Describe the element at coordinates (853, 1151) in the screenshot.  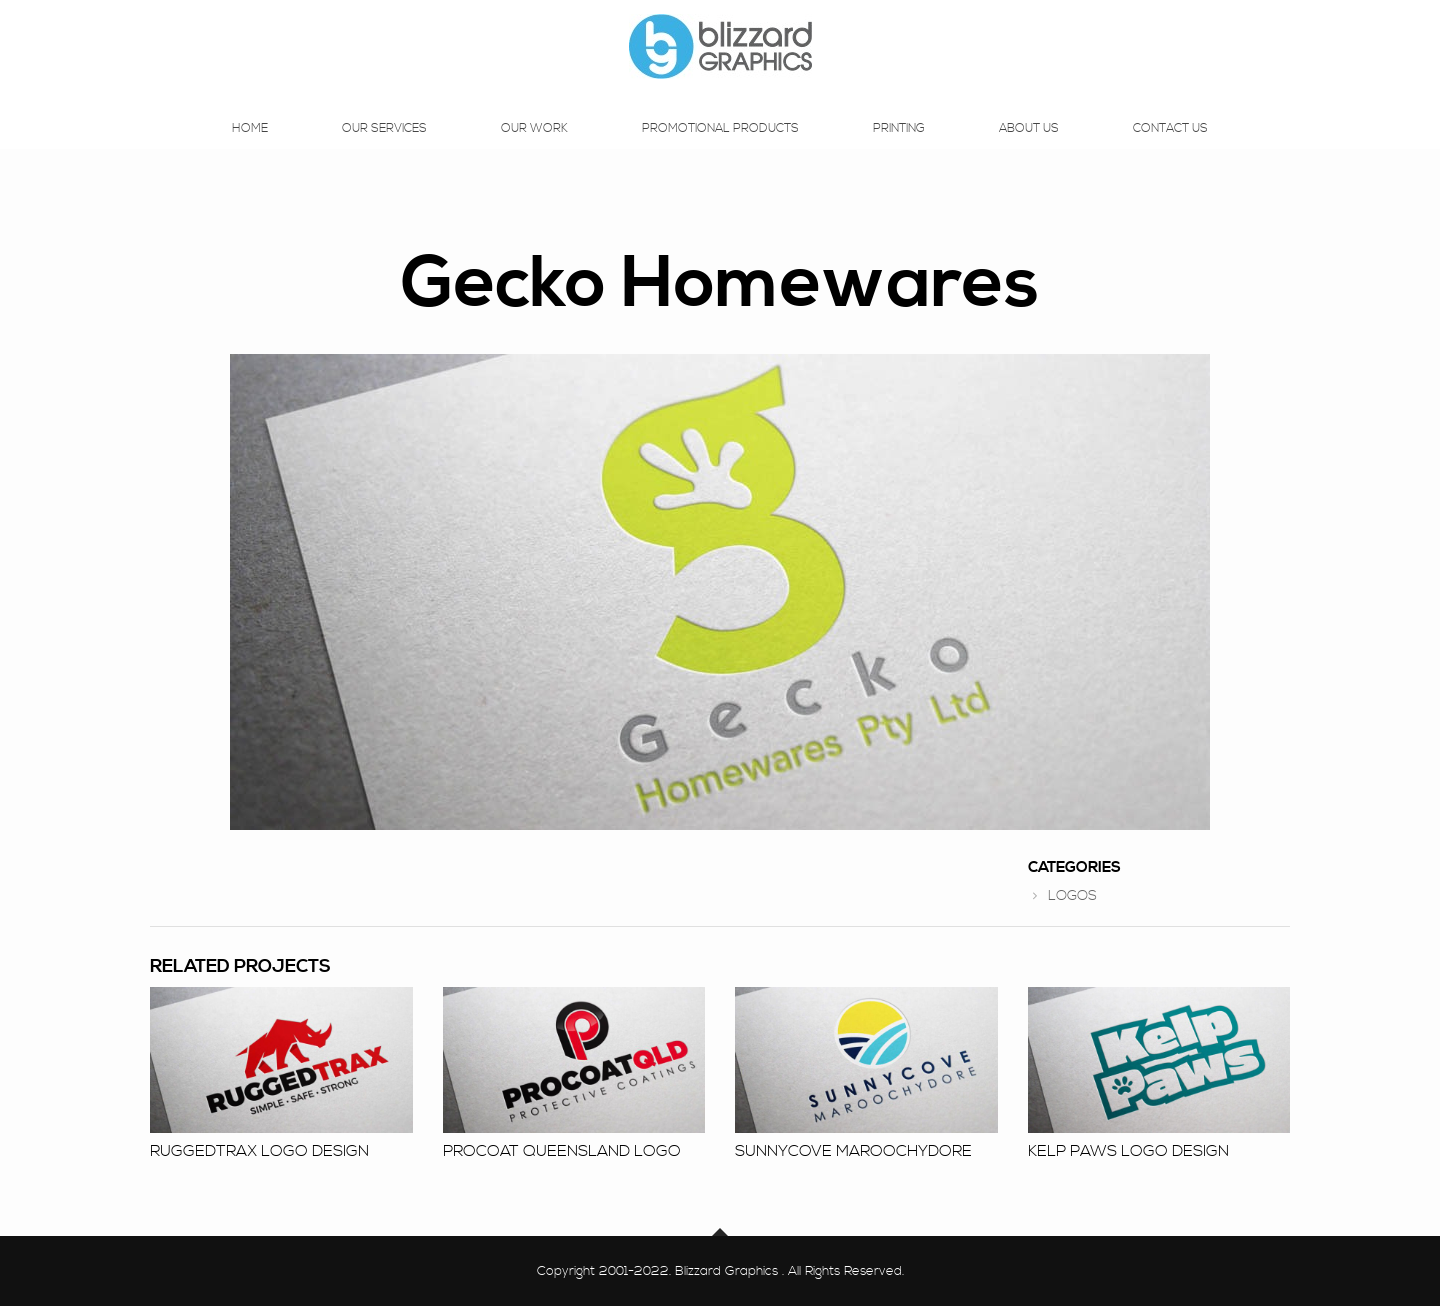
I see `Sunnycove Maroochydore` at that location.